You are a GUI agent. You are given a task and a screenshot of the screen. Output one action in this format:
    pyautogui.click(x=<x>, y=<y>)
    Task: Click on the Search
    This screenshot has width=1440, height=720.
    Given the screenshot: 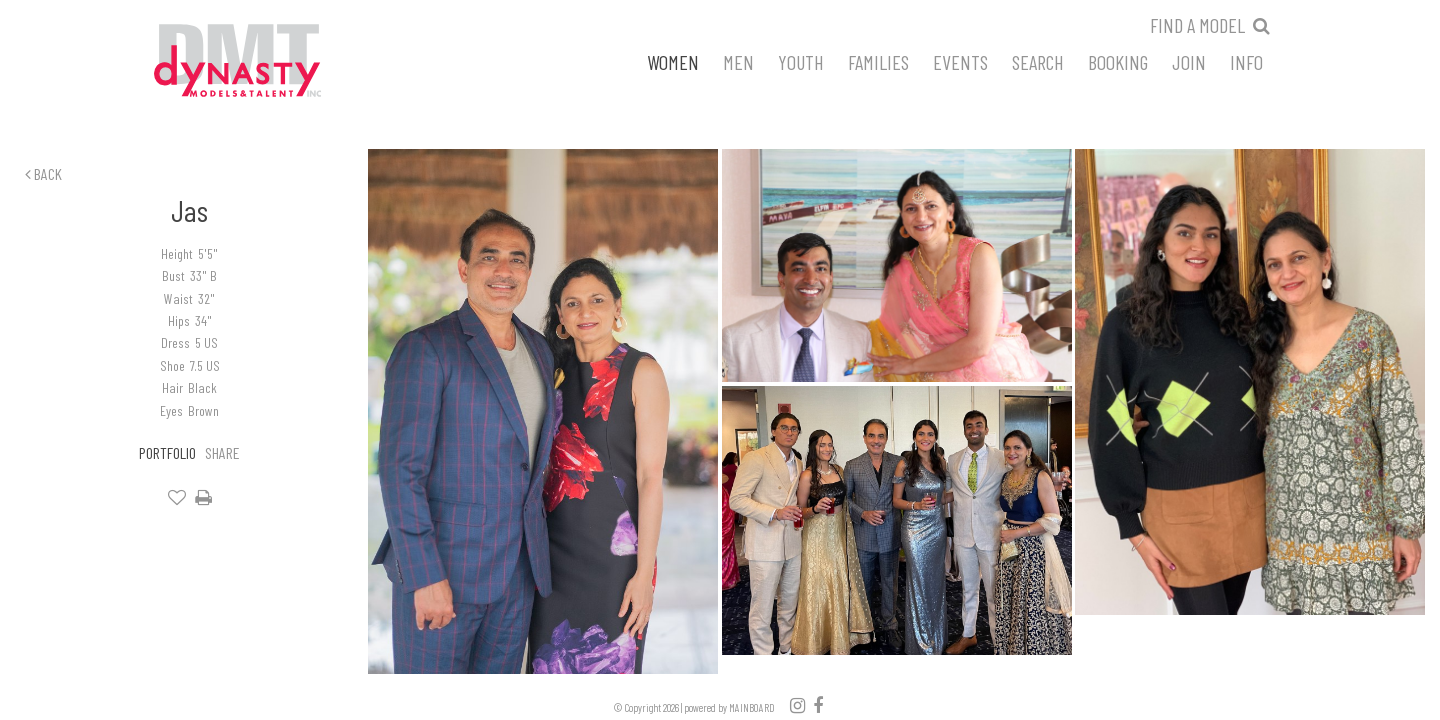 What is the action you would take?
    pyautogui.click(x=1038, y=61)
    